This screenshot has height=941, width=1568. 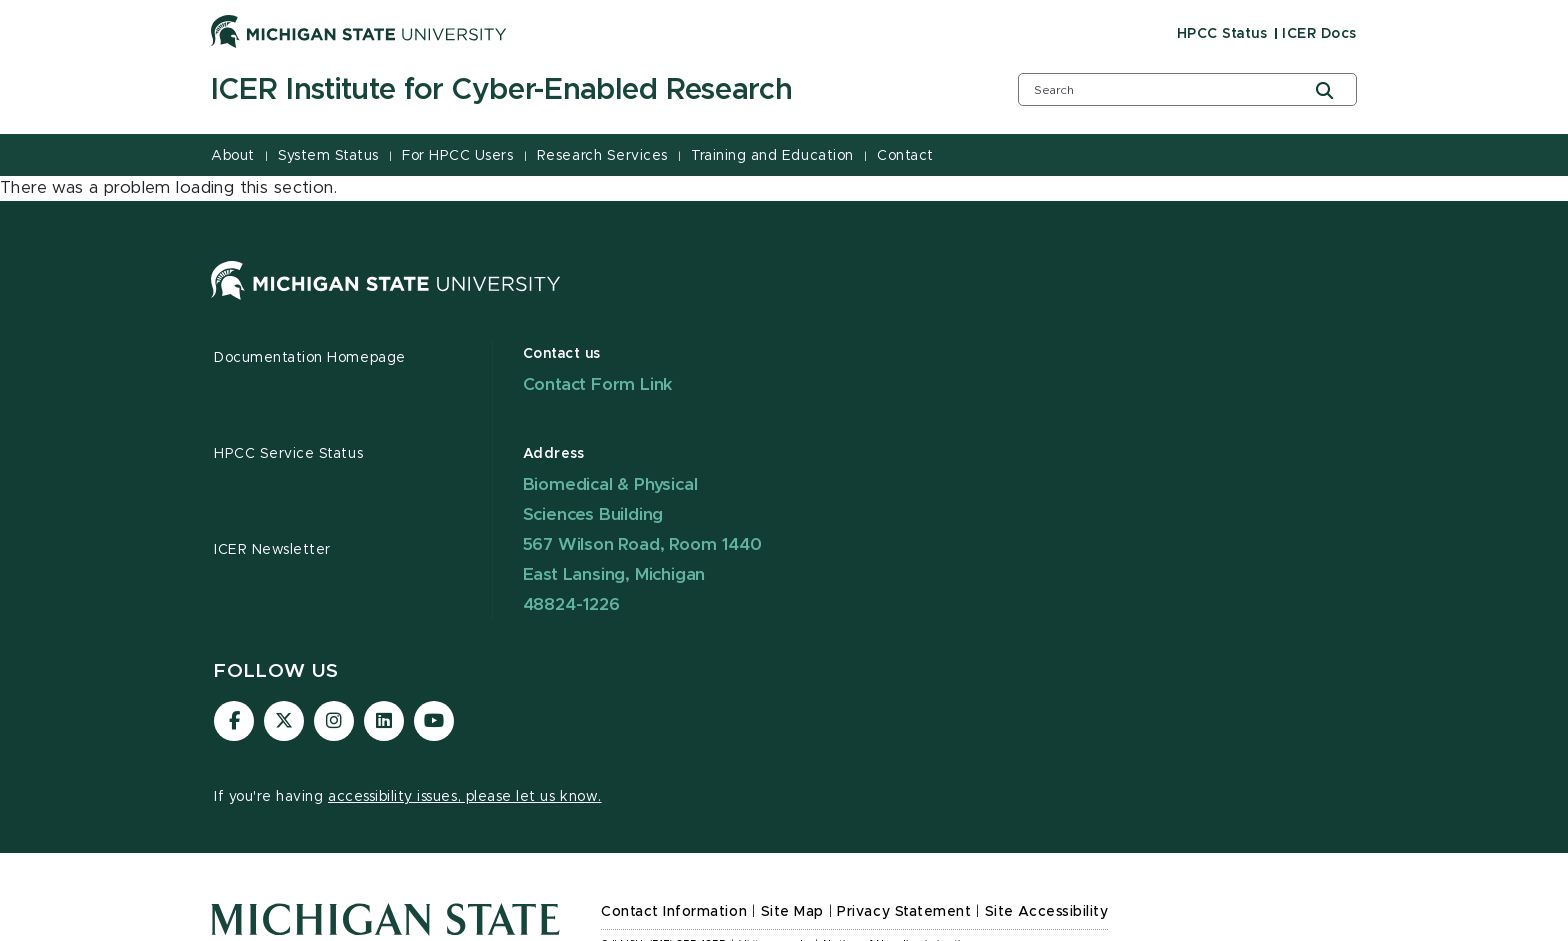 What do you see at coordinates (457, 156) in the screenshot?
I see `For HPCC Users` at bounding box center [457, 156].